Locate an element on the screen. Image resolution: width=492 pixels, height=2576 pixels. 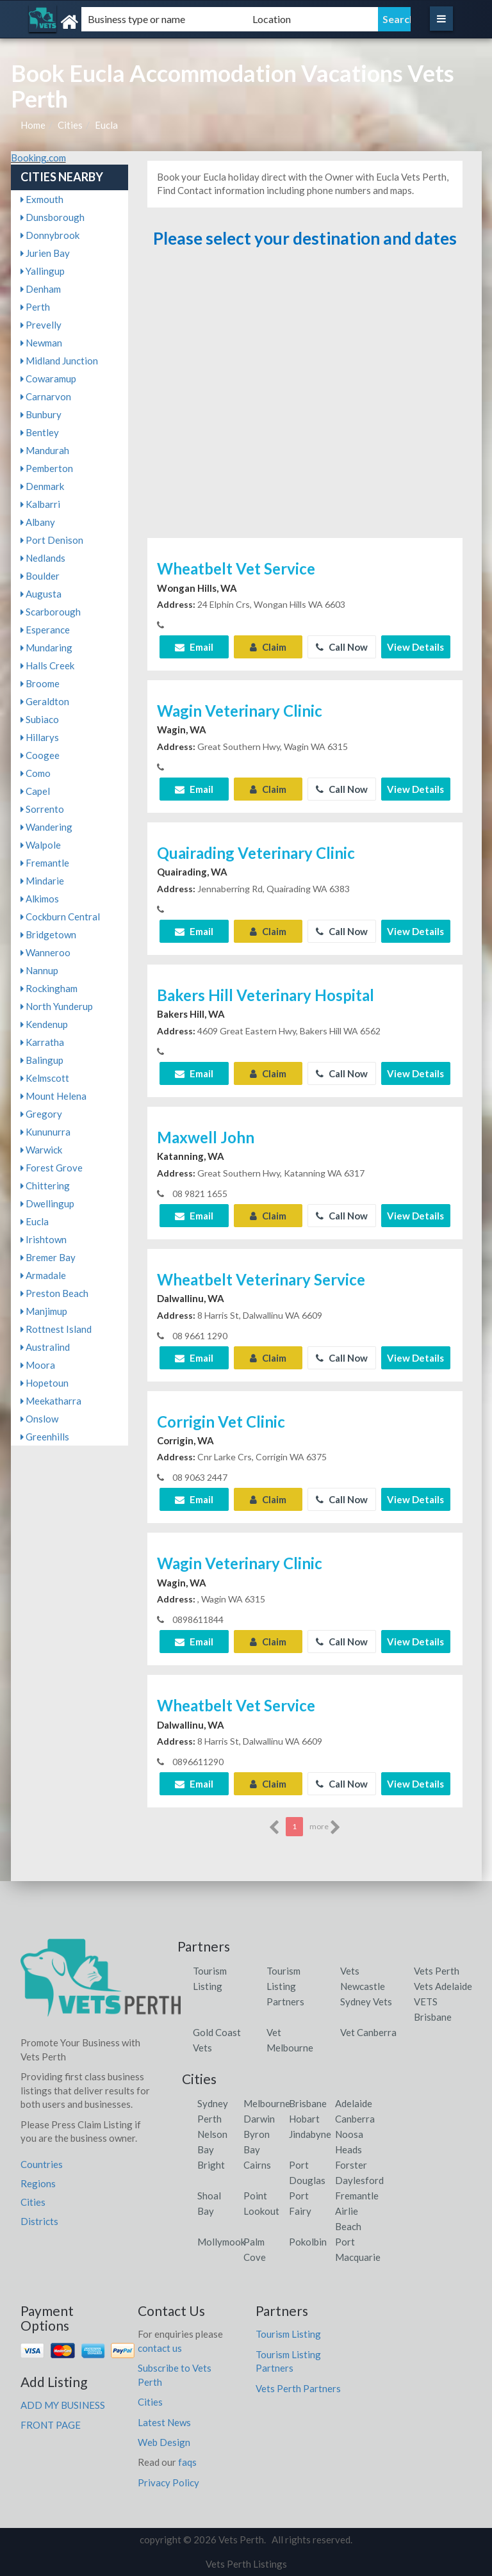
Vets Perth Listings is located at coordinates (246, 2564).